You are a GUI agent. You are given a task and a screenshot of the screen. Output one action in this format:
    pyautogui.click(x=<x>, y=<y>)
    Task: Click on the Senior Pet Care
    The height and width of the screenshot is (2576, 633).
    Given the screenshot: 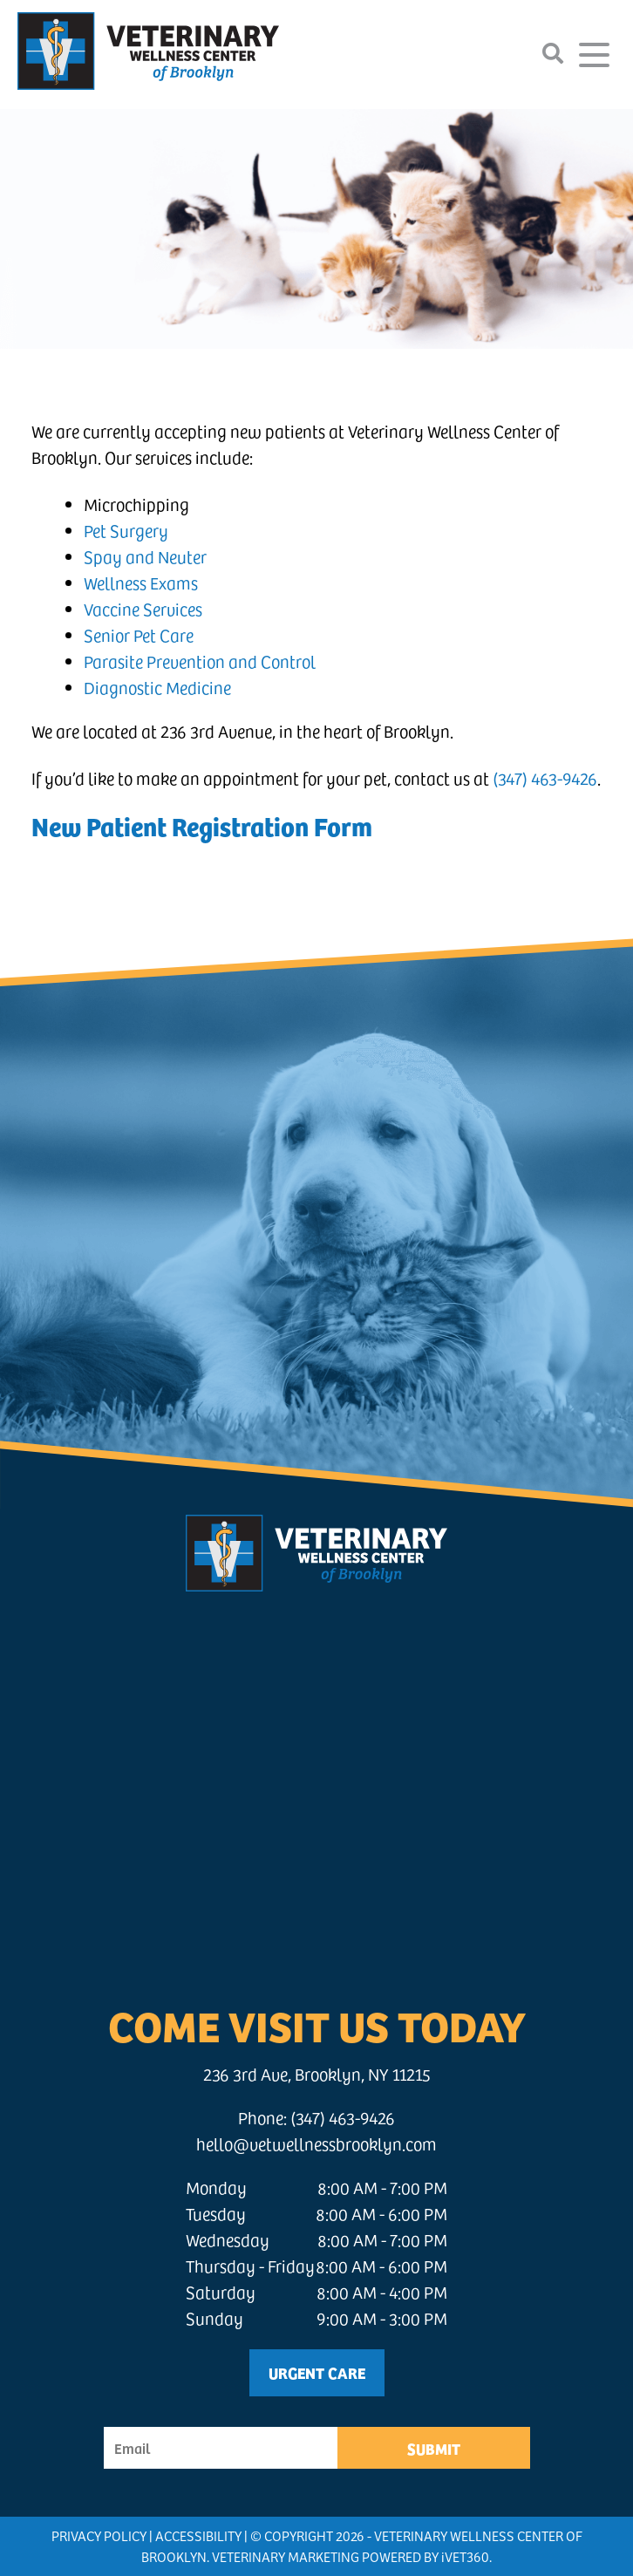 What is the action you would take?
    pyautogui.click(x=139, y=635)
    